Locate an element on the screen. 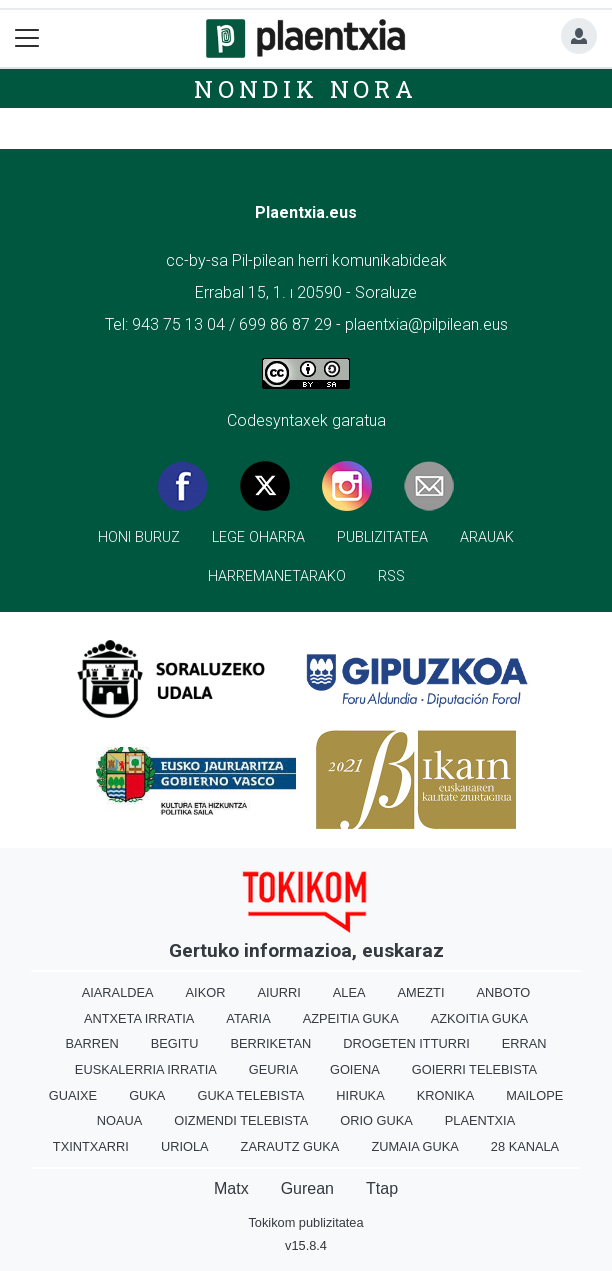  Ttap is located at coordinates (382, 1188).